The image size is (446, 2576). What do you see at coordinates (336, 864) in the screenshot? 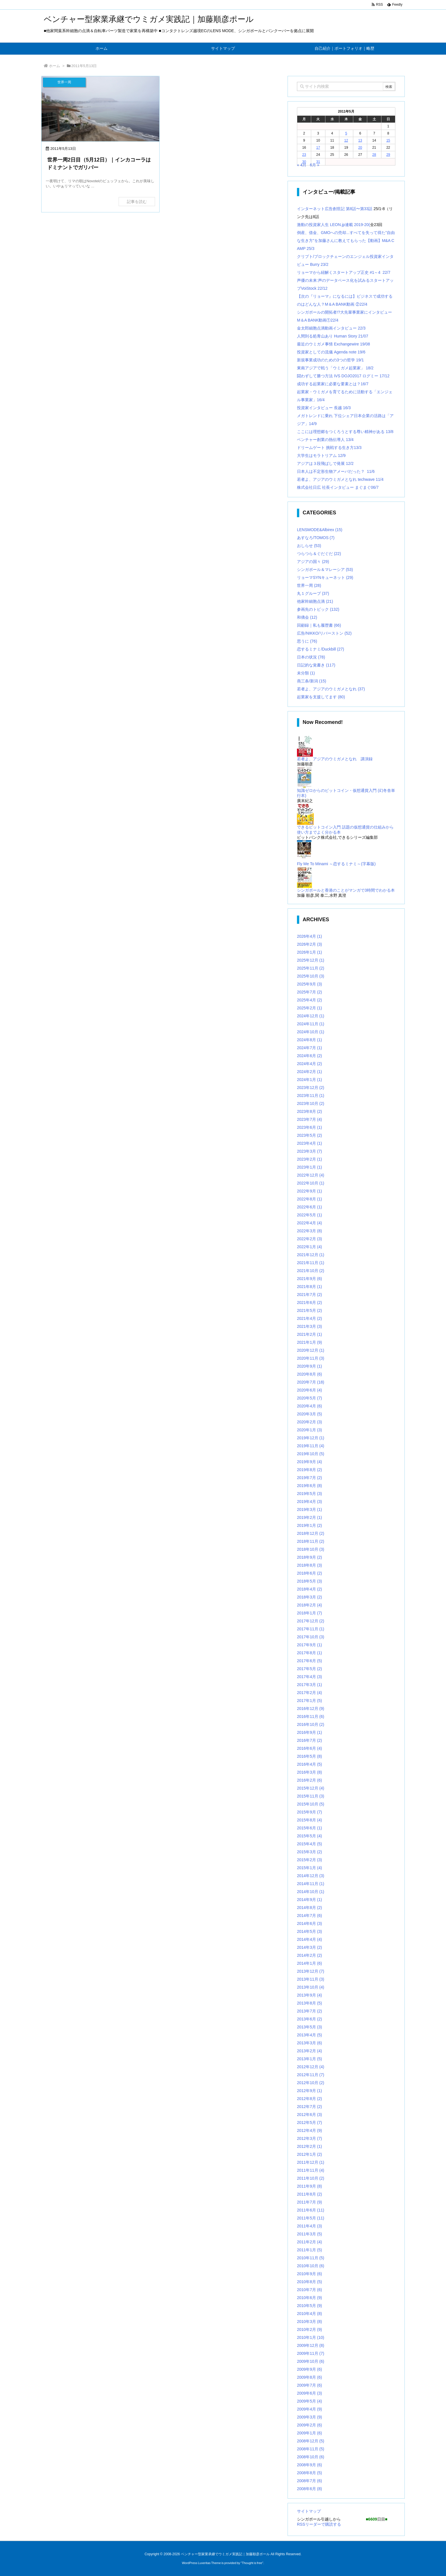
I see `Fly Me To Minami ～恋するミナミ～(字幕版)` at bounding box center [336, 864].